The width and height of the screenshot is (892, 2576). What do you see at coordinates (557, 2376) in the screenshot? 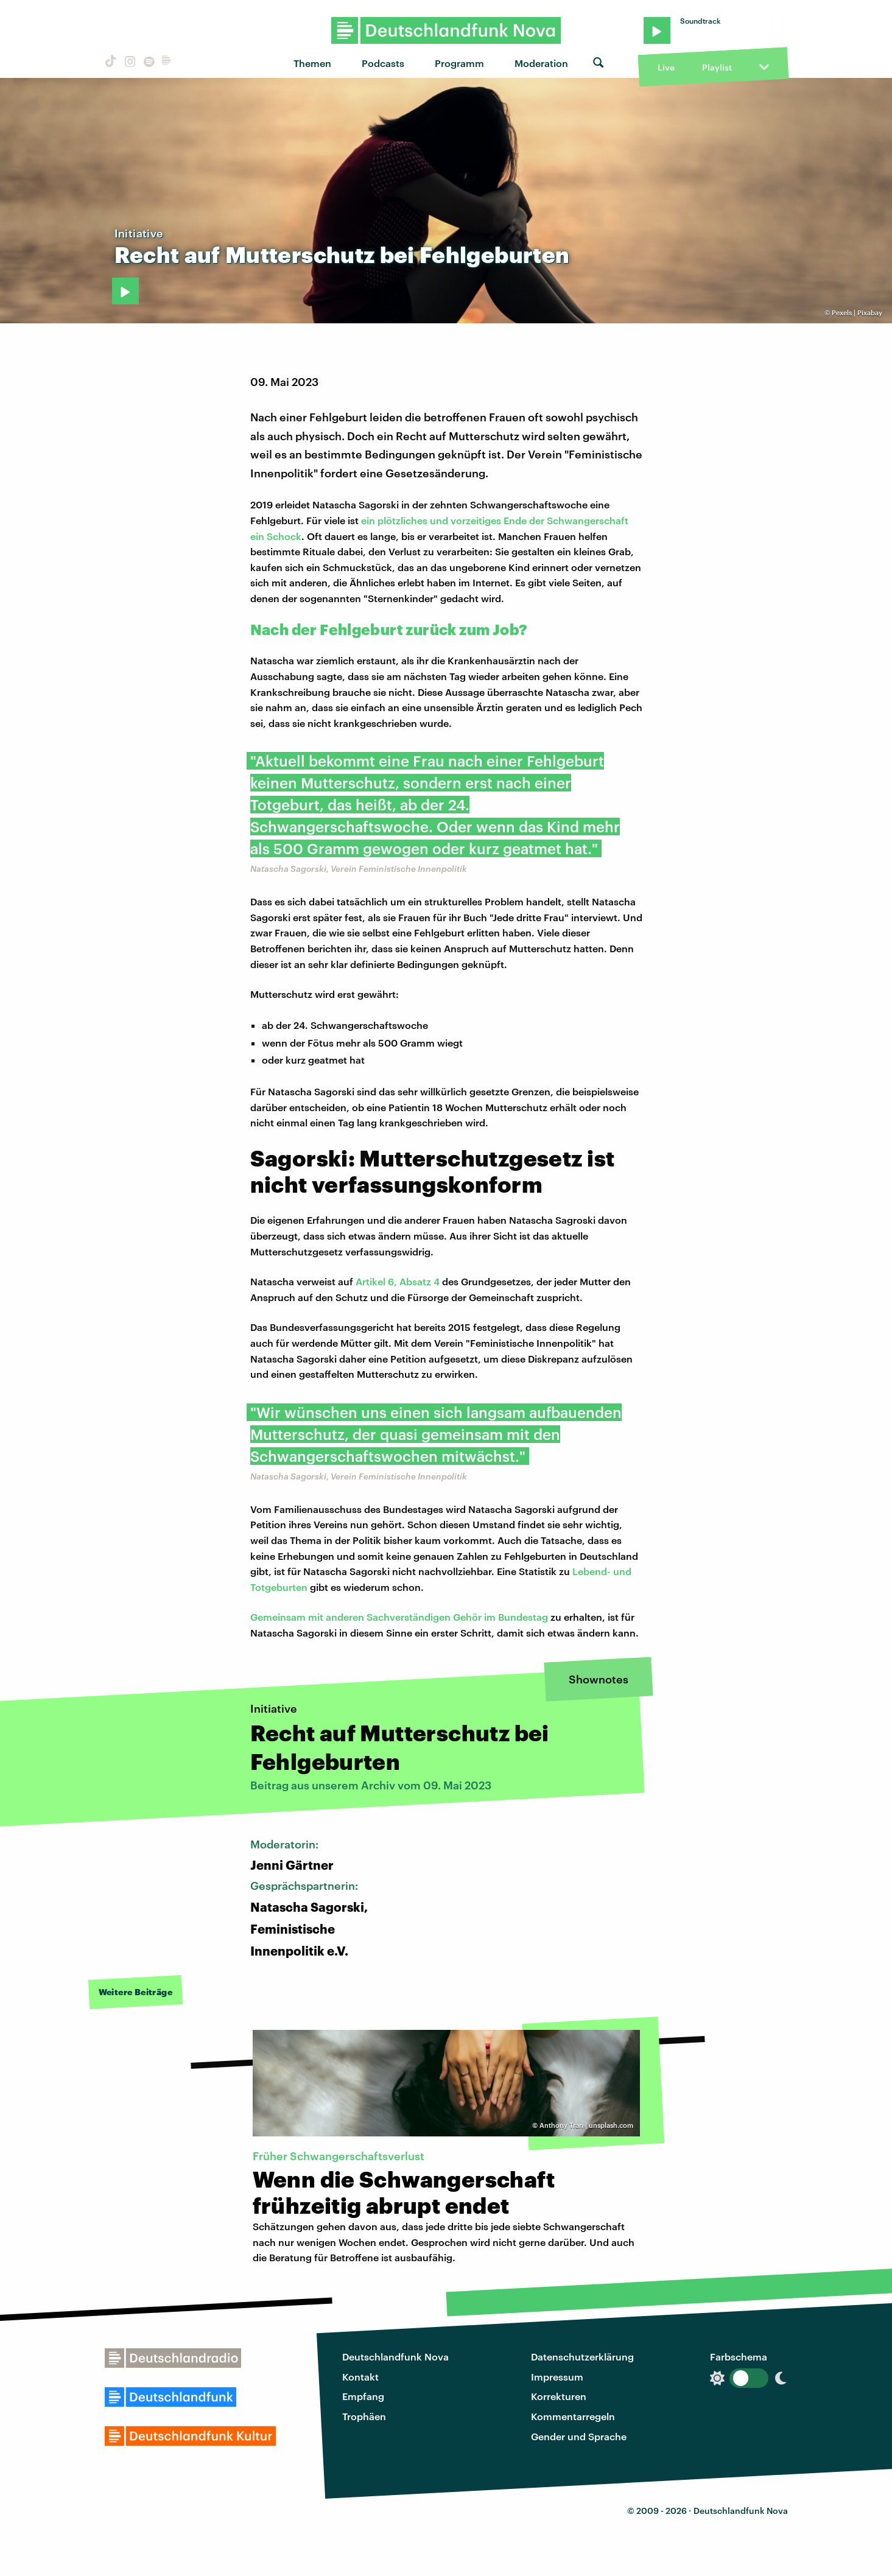
I see `Impressum` at bounding box center [557, 2376].